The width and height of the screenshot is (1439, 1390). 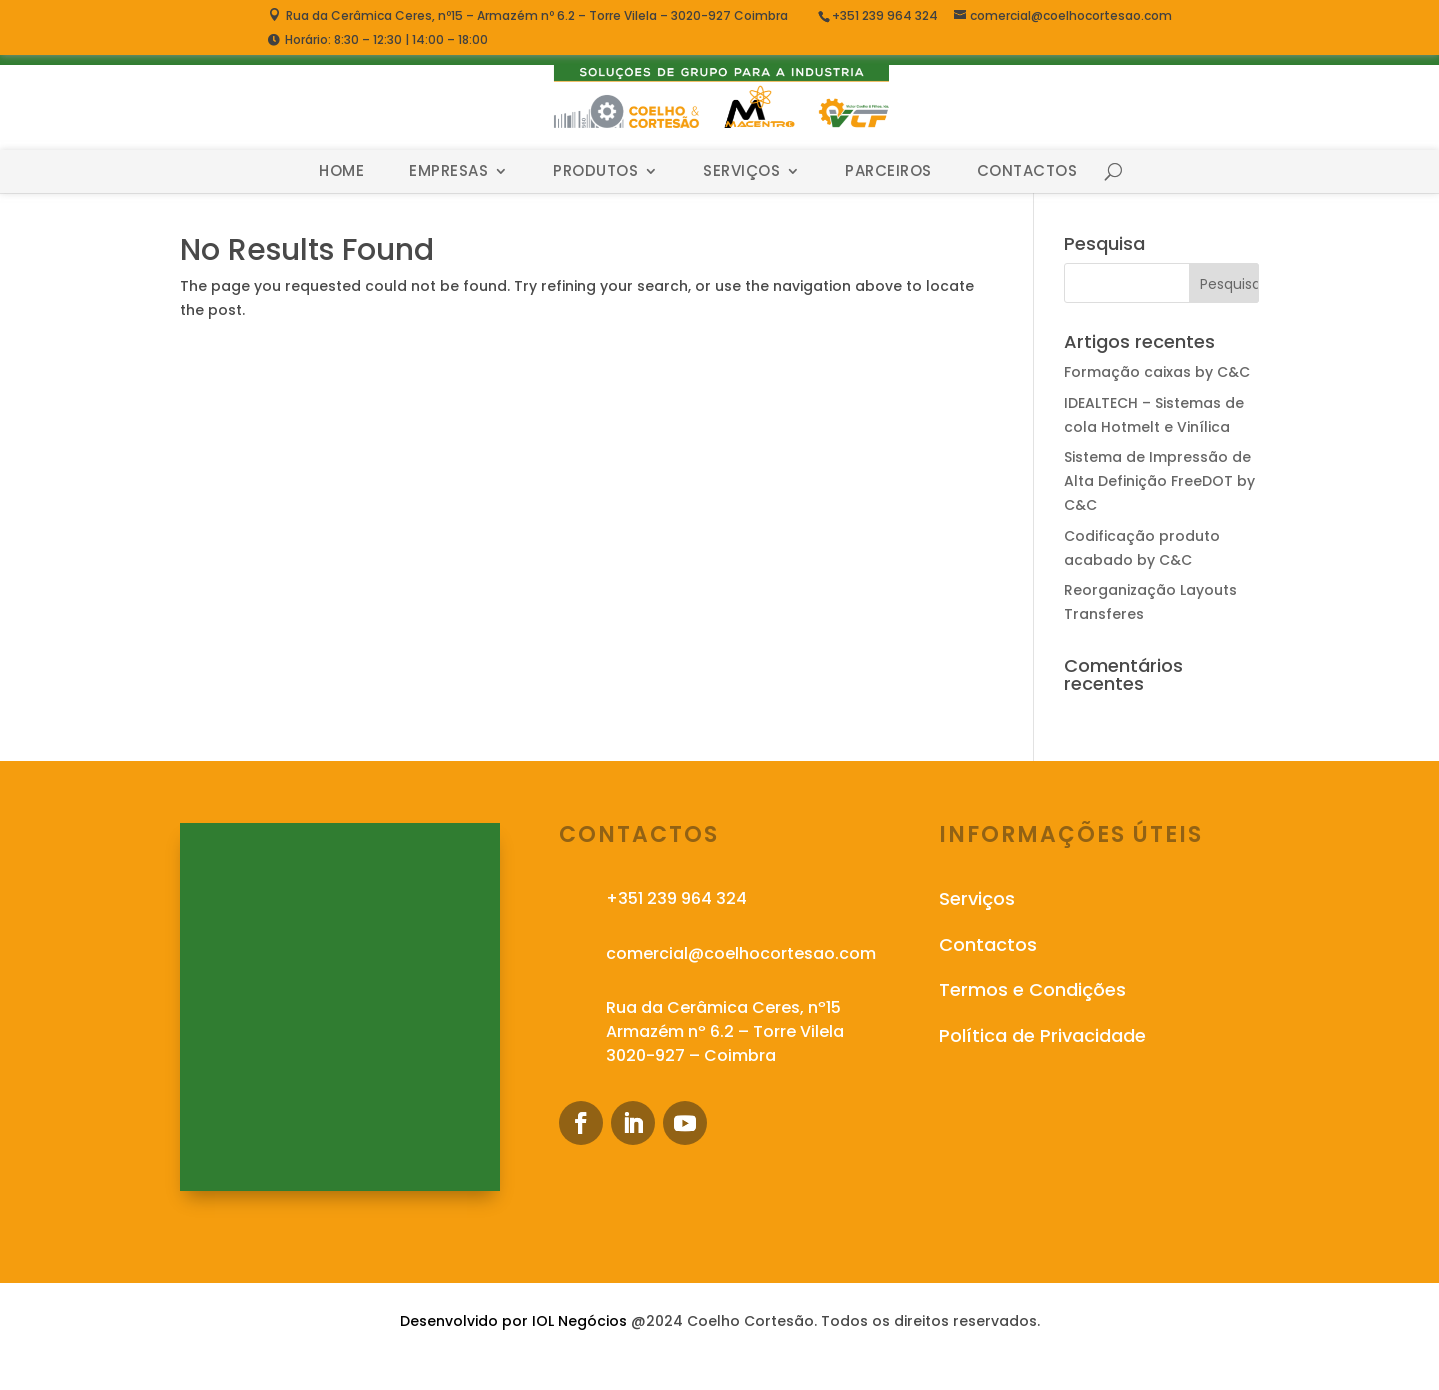 I want to click on Parceiros, so click(x=888, y=171).